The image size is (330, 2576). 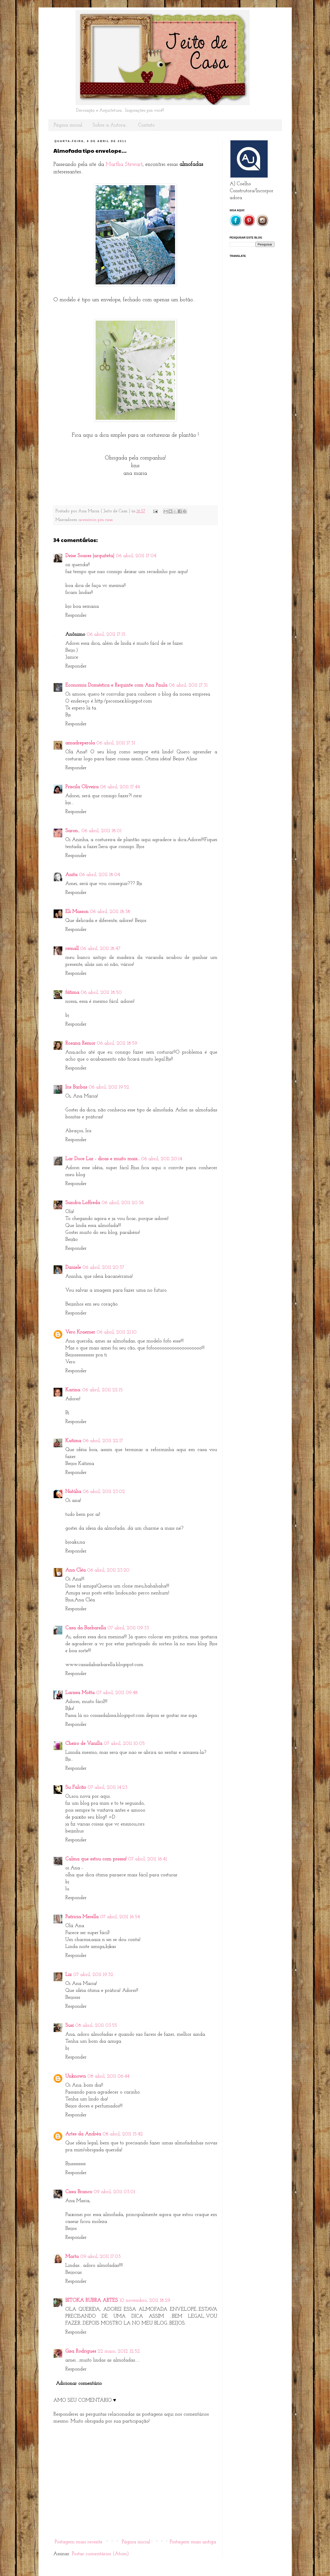 I want to click on Susi, so click(x=69, y=2025).